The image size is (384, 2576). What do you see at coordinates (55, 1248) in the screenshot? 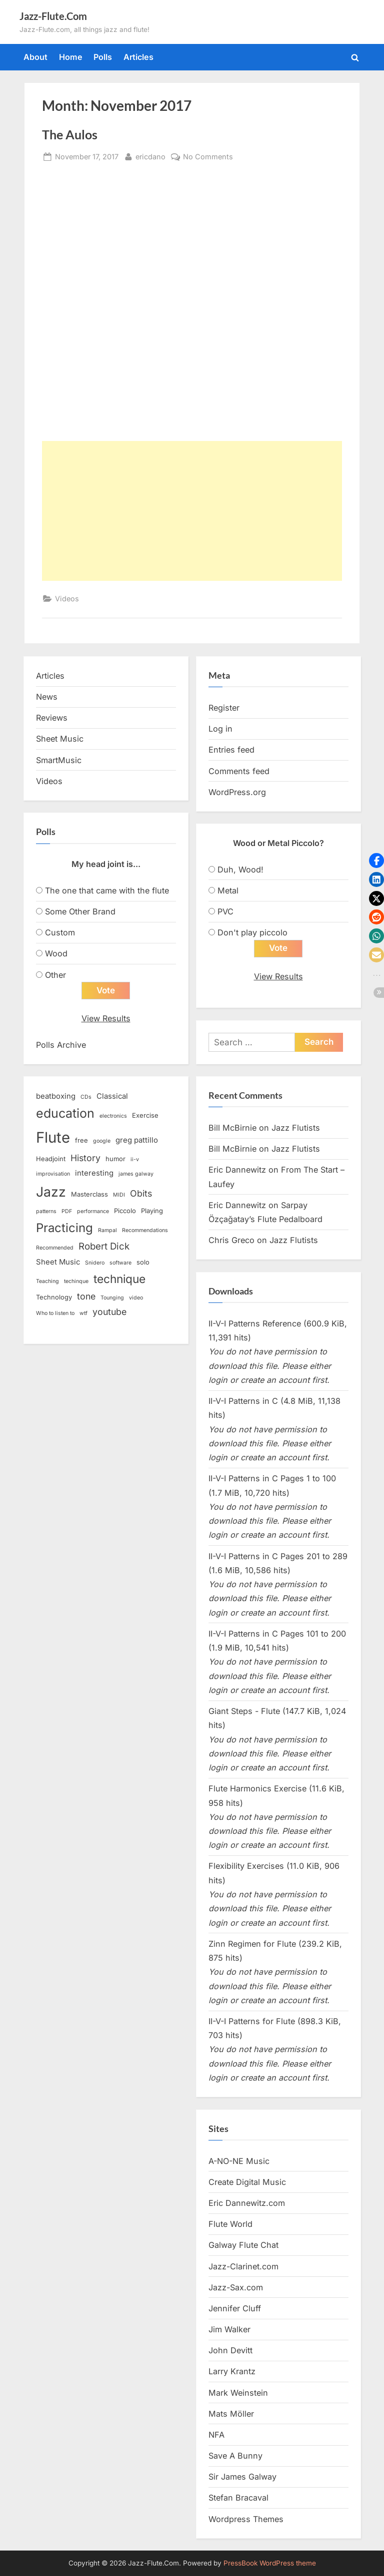
I see `Recommended [Recommended (2 items)]` at bounding box center [55, 1248].